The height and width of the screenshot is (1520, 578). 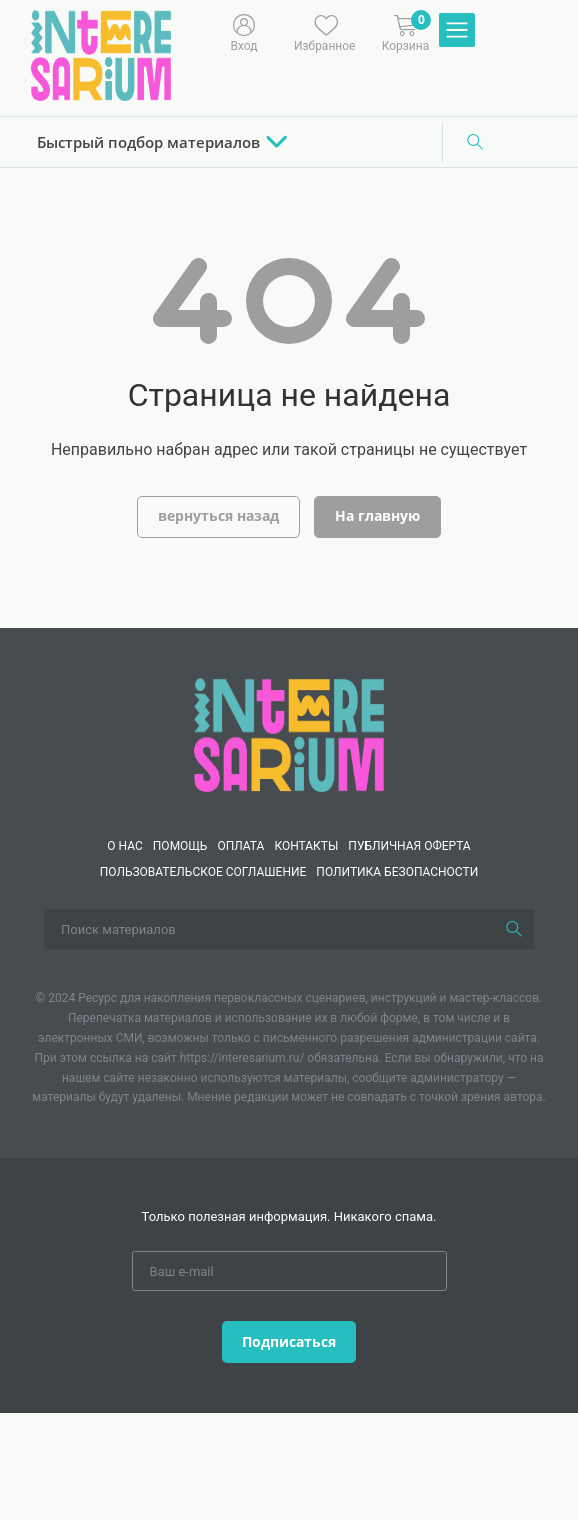 I want to click on КОНТАКТЫ, so click(x=306, y=846).